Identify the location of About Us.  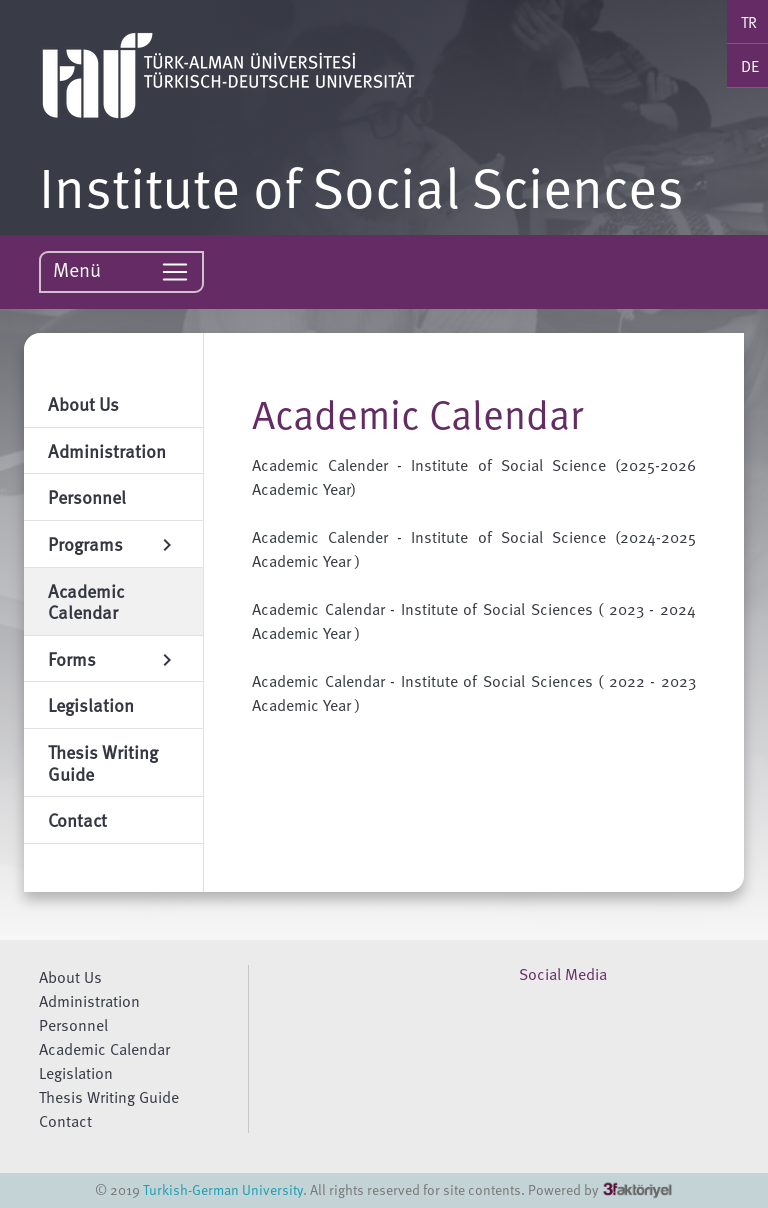
(70, 977).